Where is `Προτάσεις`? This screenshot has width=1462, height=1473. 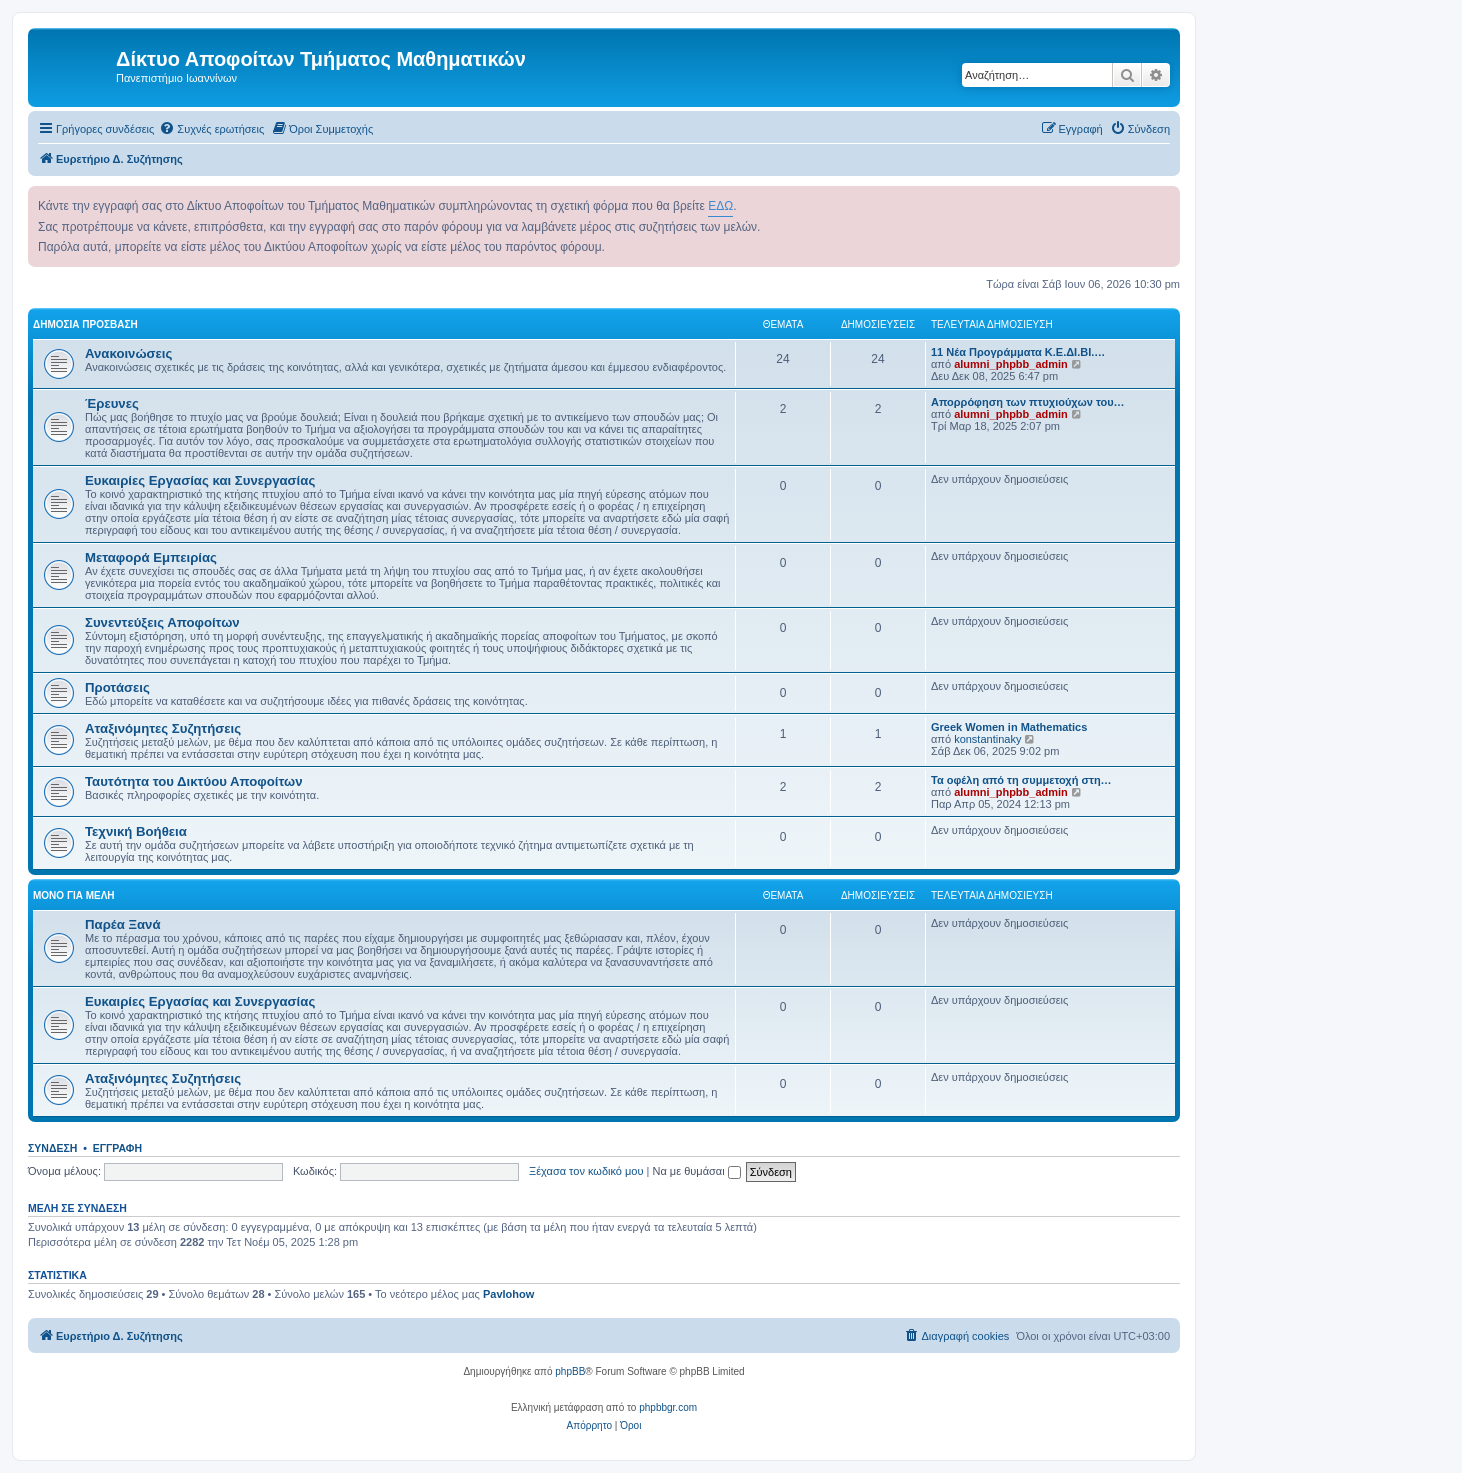
Προτάσεις is located at coordinates (117, 687).